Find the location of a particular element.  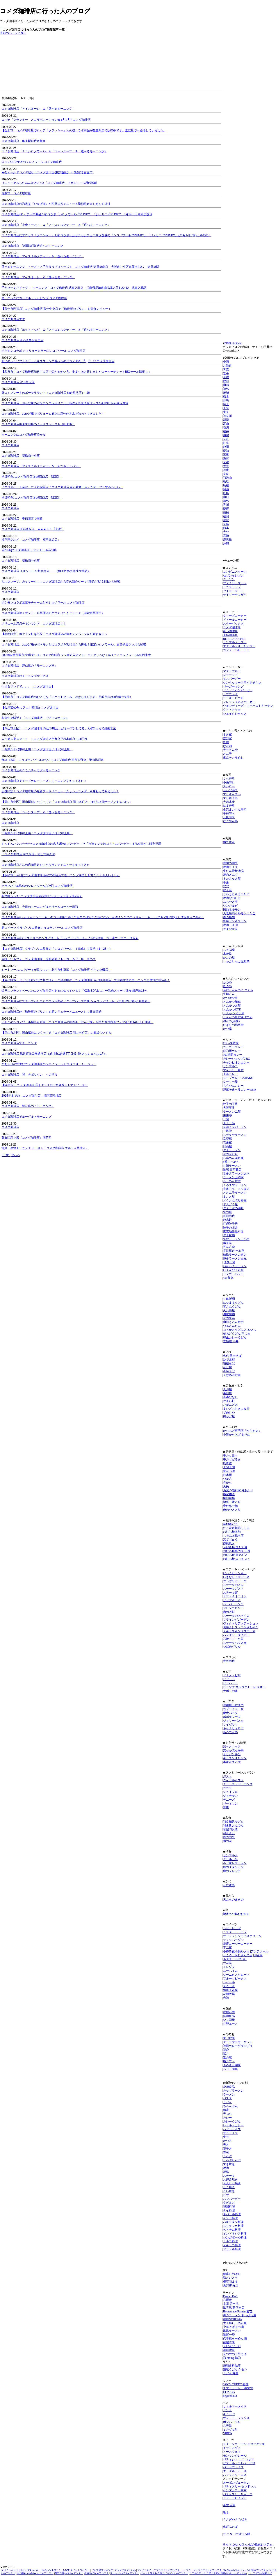

焼肉 is located at coordinates (226, 2167).